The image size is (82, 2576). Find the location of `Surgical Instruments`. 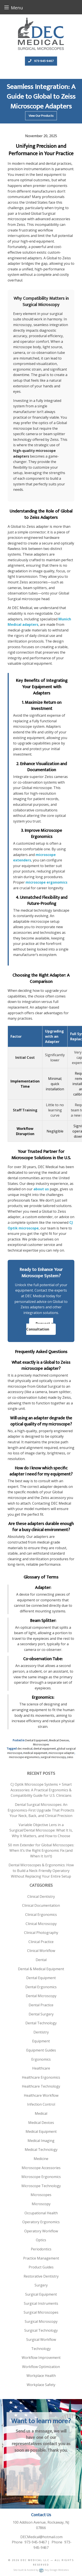

Surgical Instruments is located at coordinates (41, 2303).